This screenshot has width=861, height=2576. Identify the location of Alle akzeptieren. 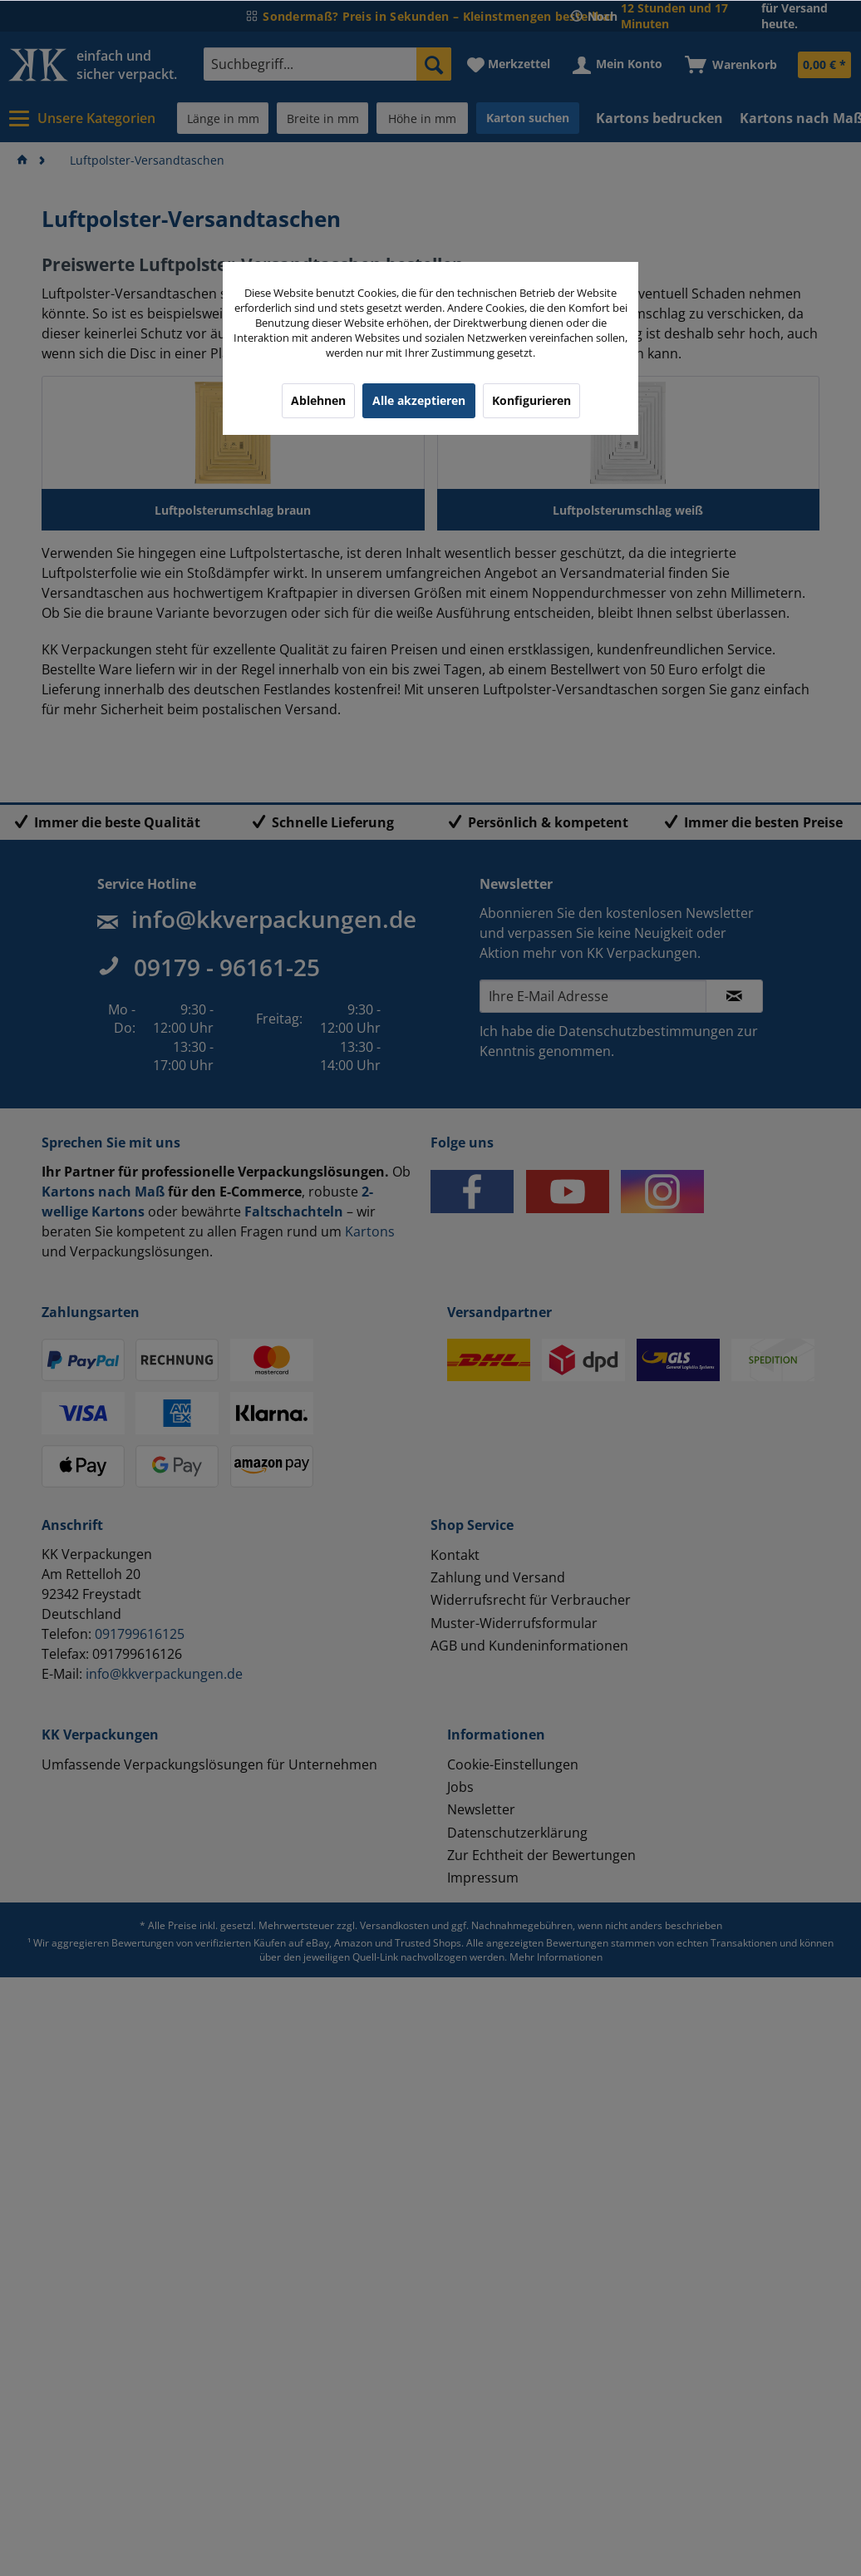
(418, 400).